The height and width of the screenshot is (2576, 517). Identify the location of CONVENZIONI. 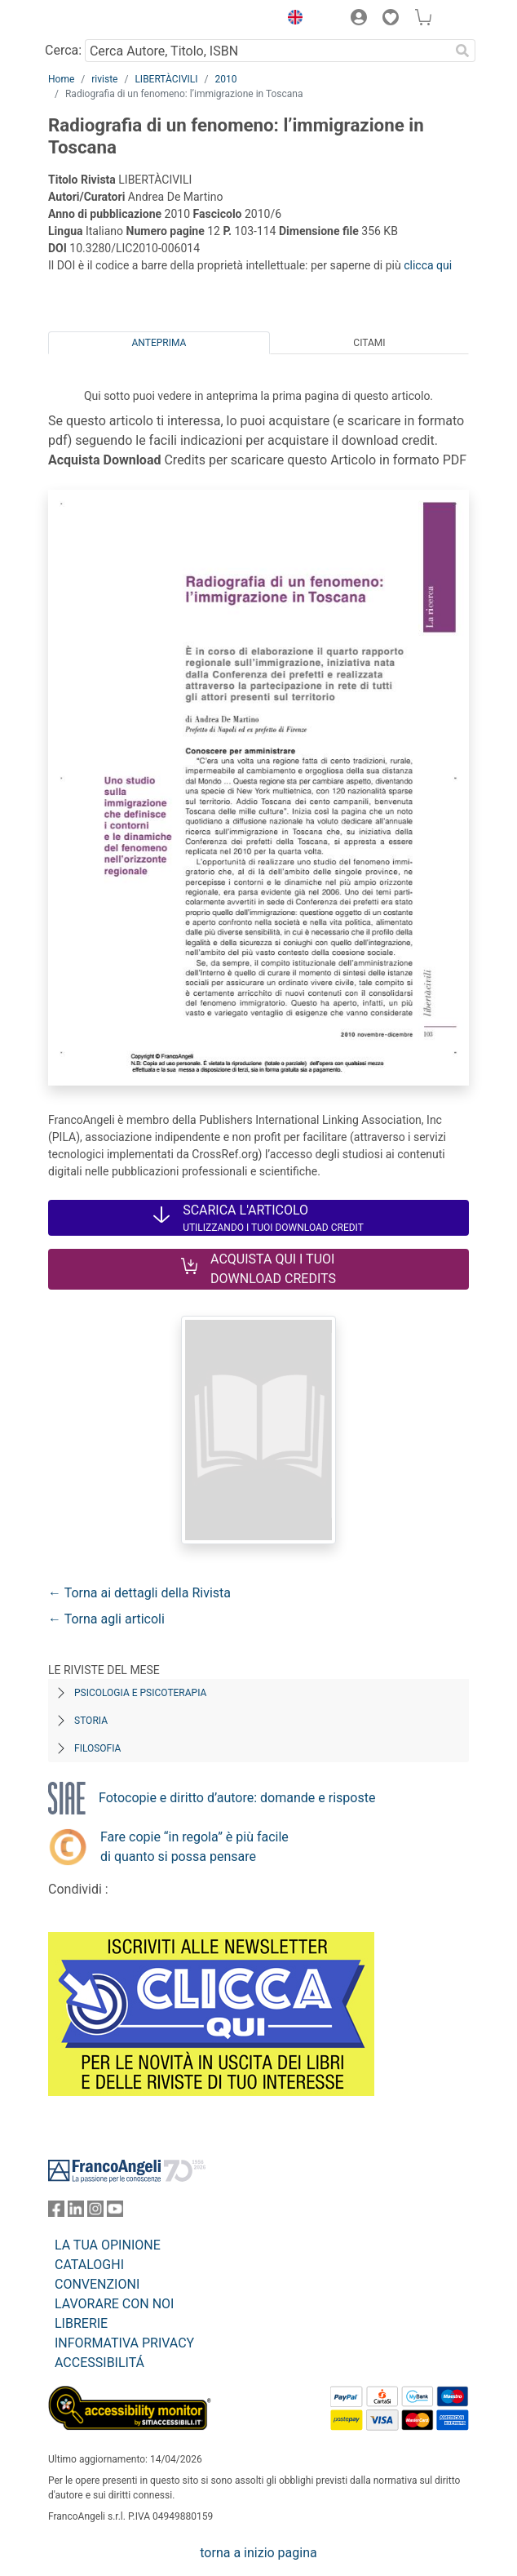
(97, 2284).